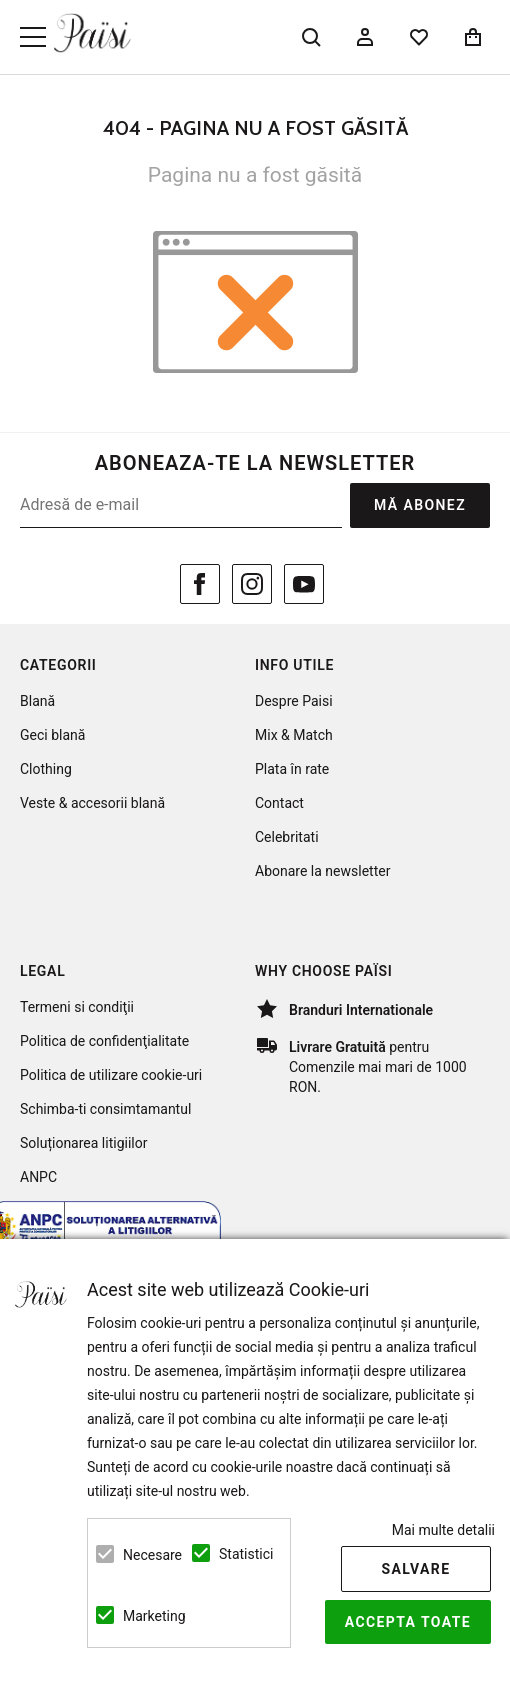 The height and width of the screenshot is (1688, 510). I want to click on Schimba-ti consimtamantul, so click(105, 1109).